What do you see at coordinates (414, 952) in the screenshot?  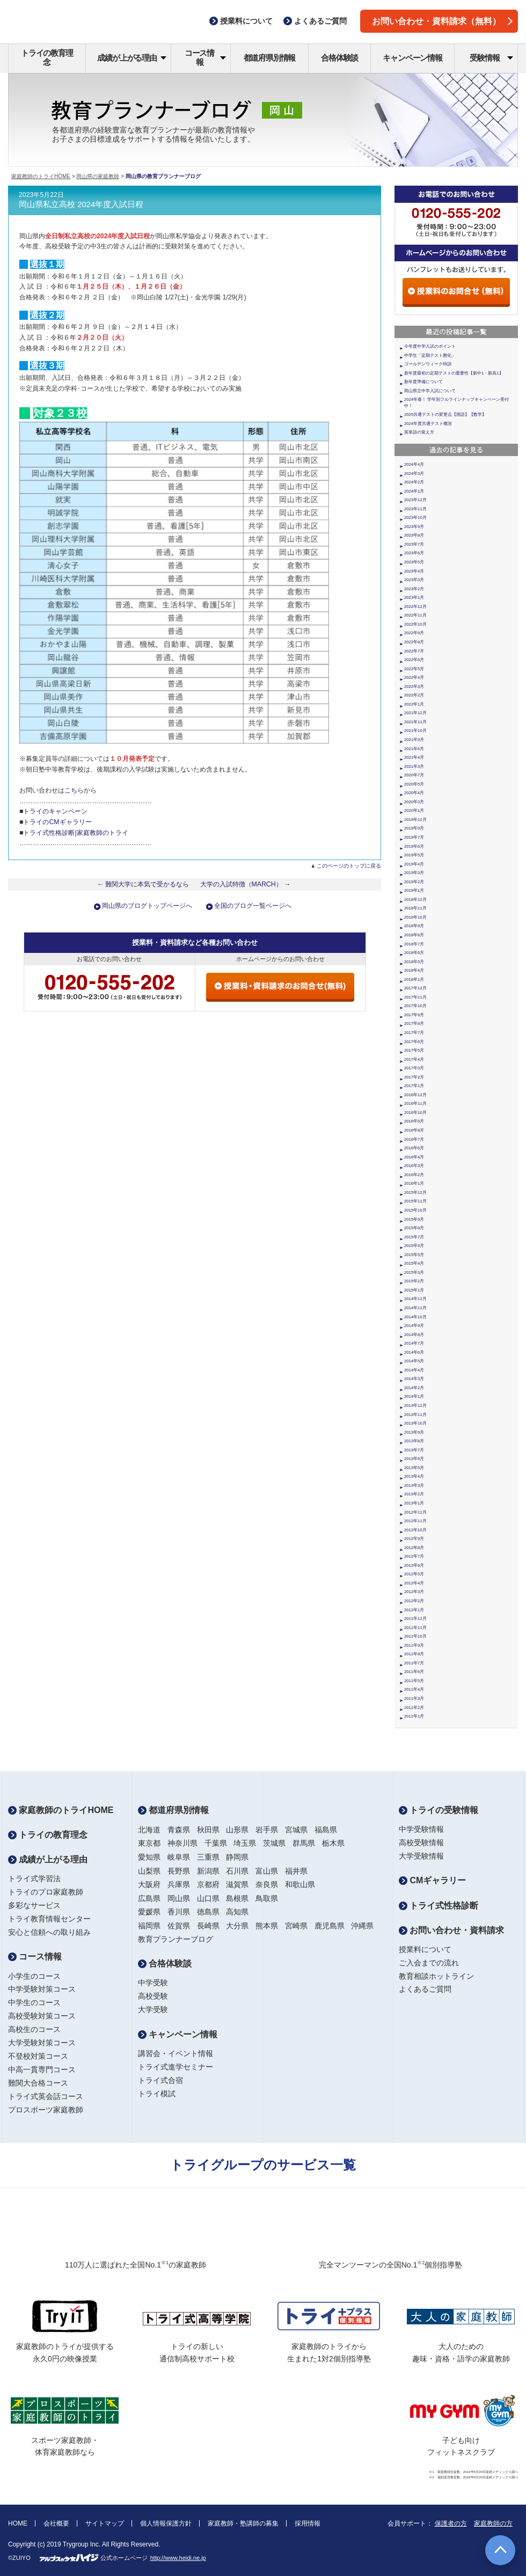 I see `2018年6月` at bounding box center [414, 952].